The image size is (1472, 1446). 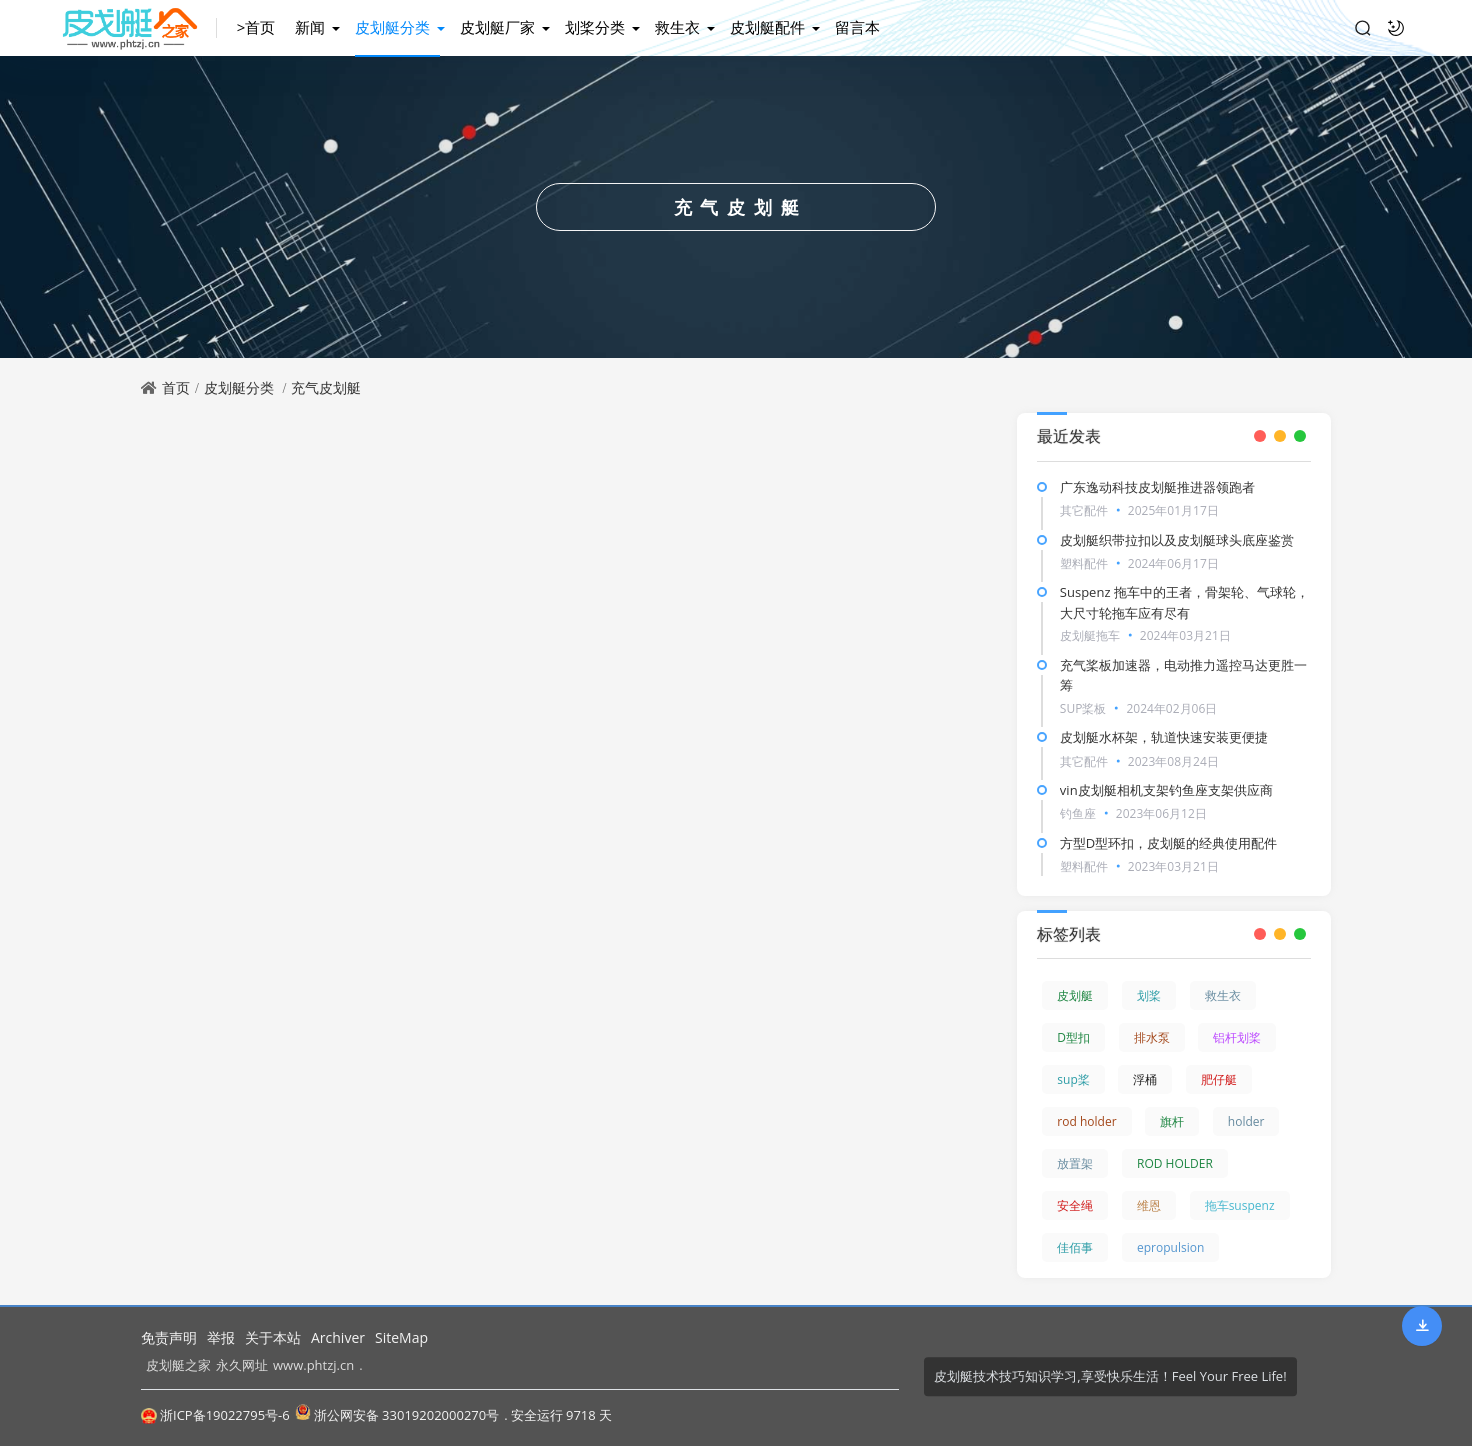 What do you see at coordinates (1240, 1205) in the screenshot?
I see `拖车suspenz` at bounding box center [1240, 1205].